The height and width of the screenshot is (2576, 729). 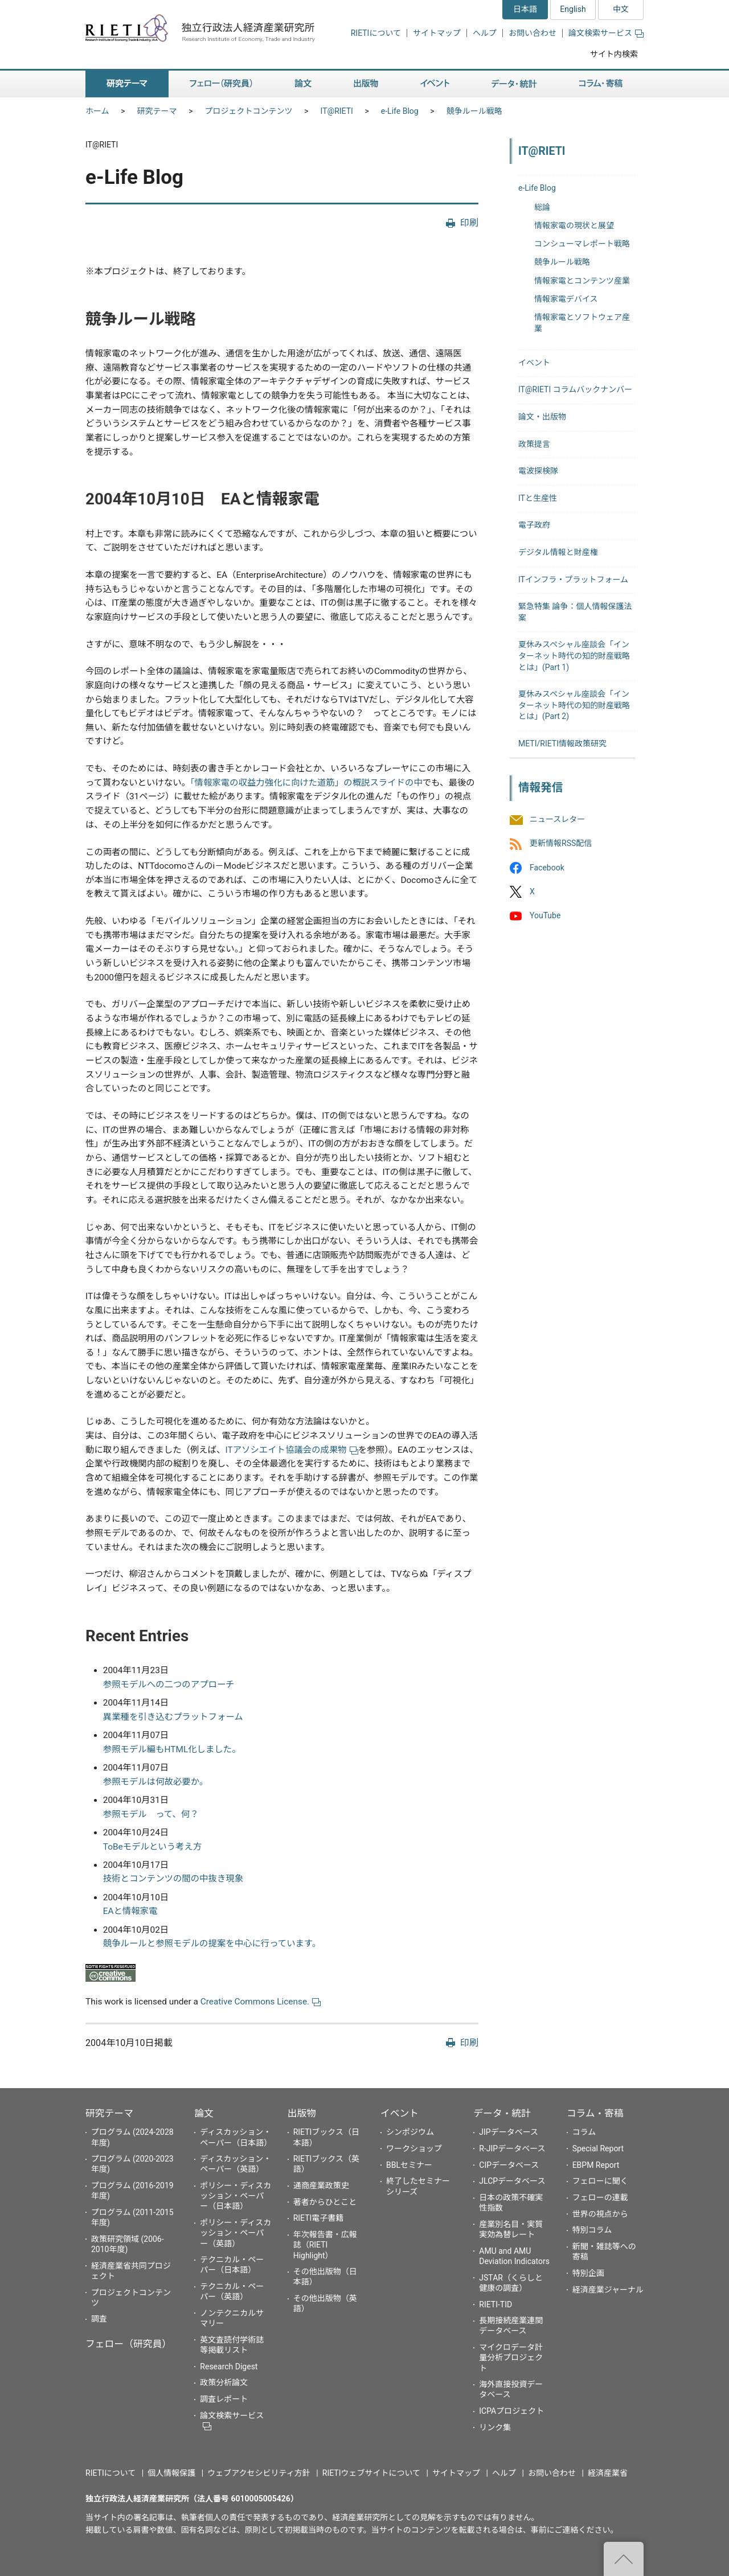 I want to click on RIETI-TID, so click(x=495, y=2304).